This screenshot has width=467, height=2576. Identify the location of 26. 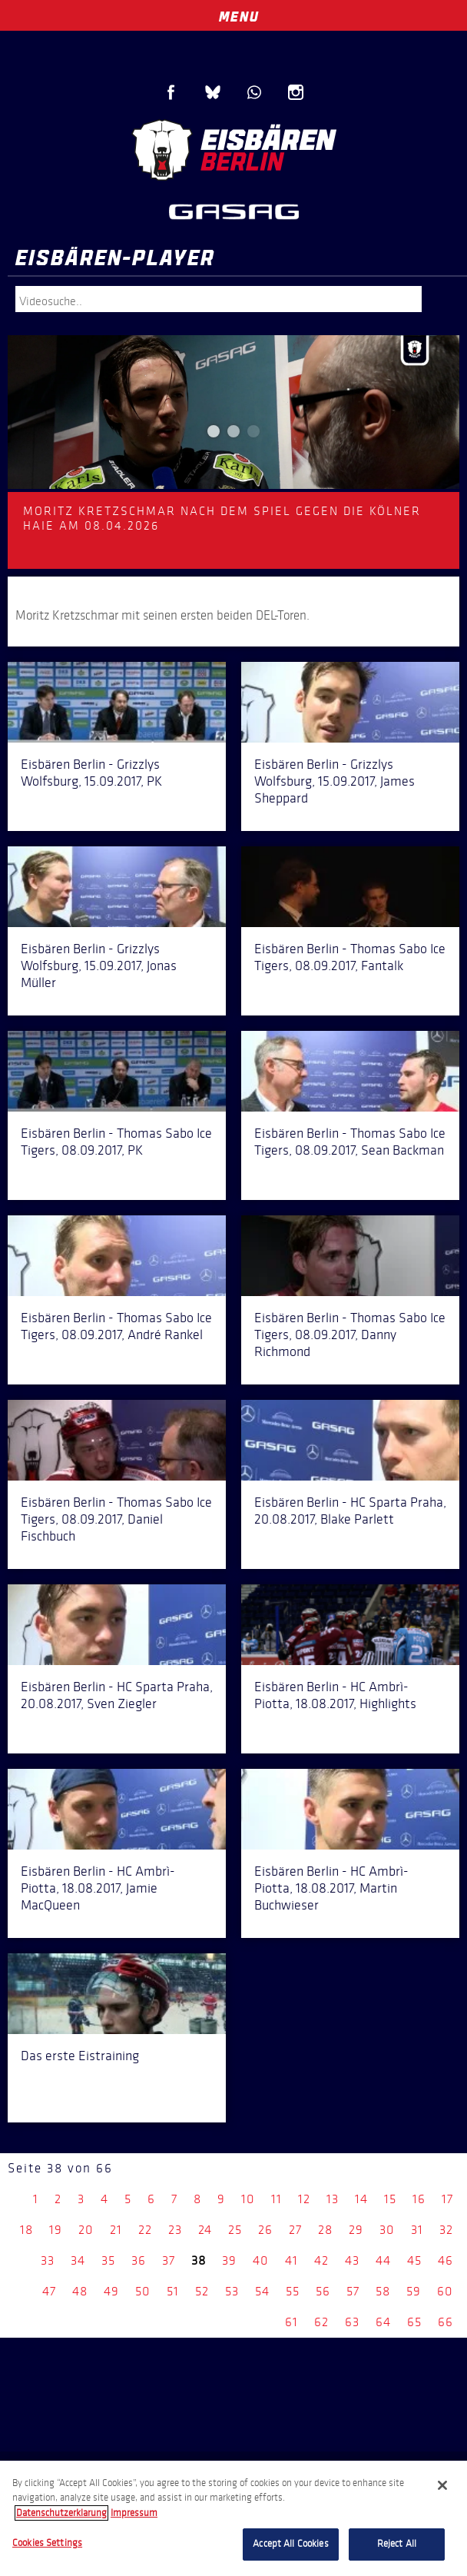
(265, 2230).